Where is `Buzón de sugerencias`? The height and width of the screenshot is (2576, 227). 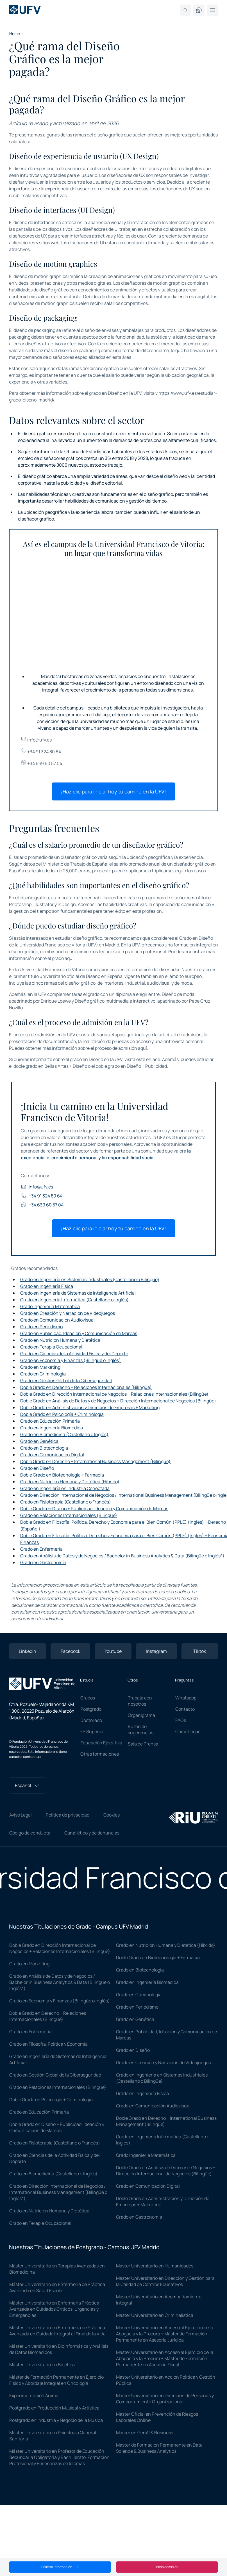
Buzón de sugerencias is located at coordinates (140, 1729).